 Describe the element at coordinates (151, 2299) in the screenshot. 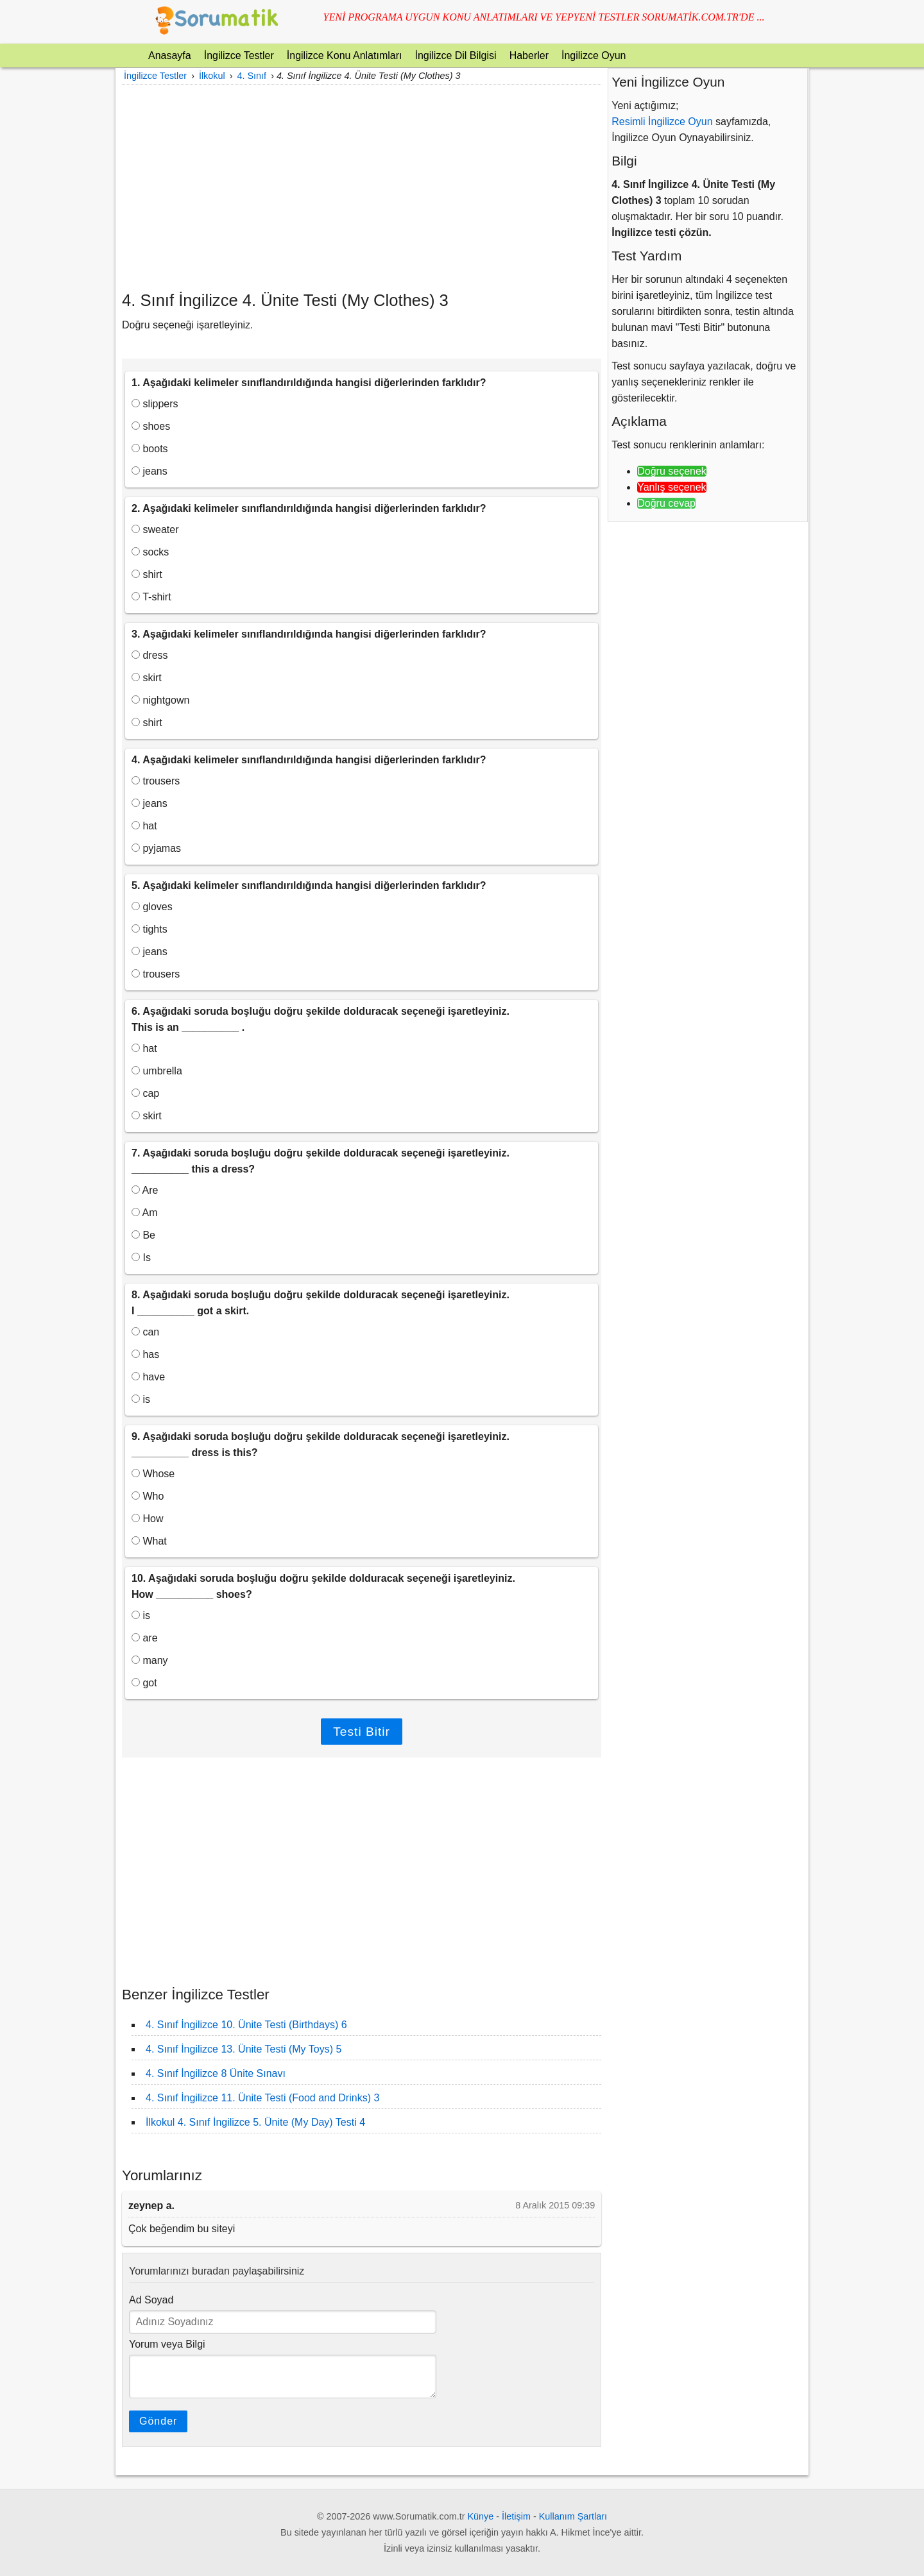

I see `Ad Soyad` at that location.